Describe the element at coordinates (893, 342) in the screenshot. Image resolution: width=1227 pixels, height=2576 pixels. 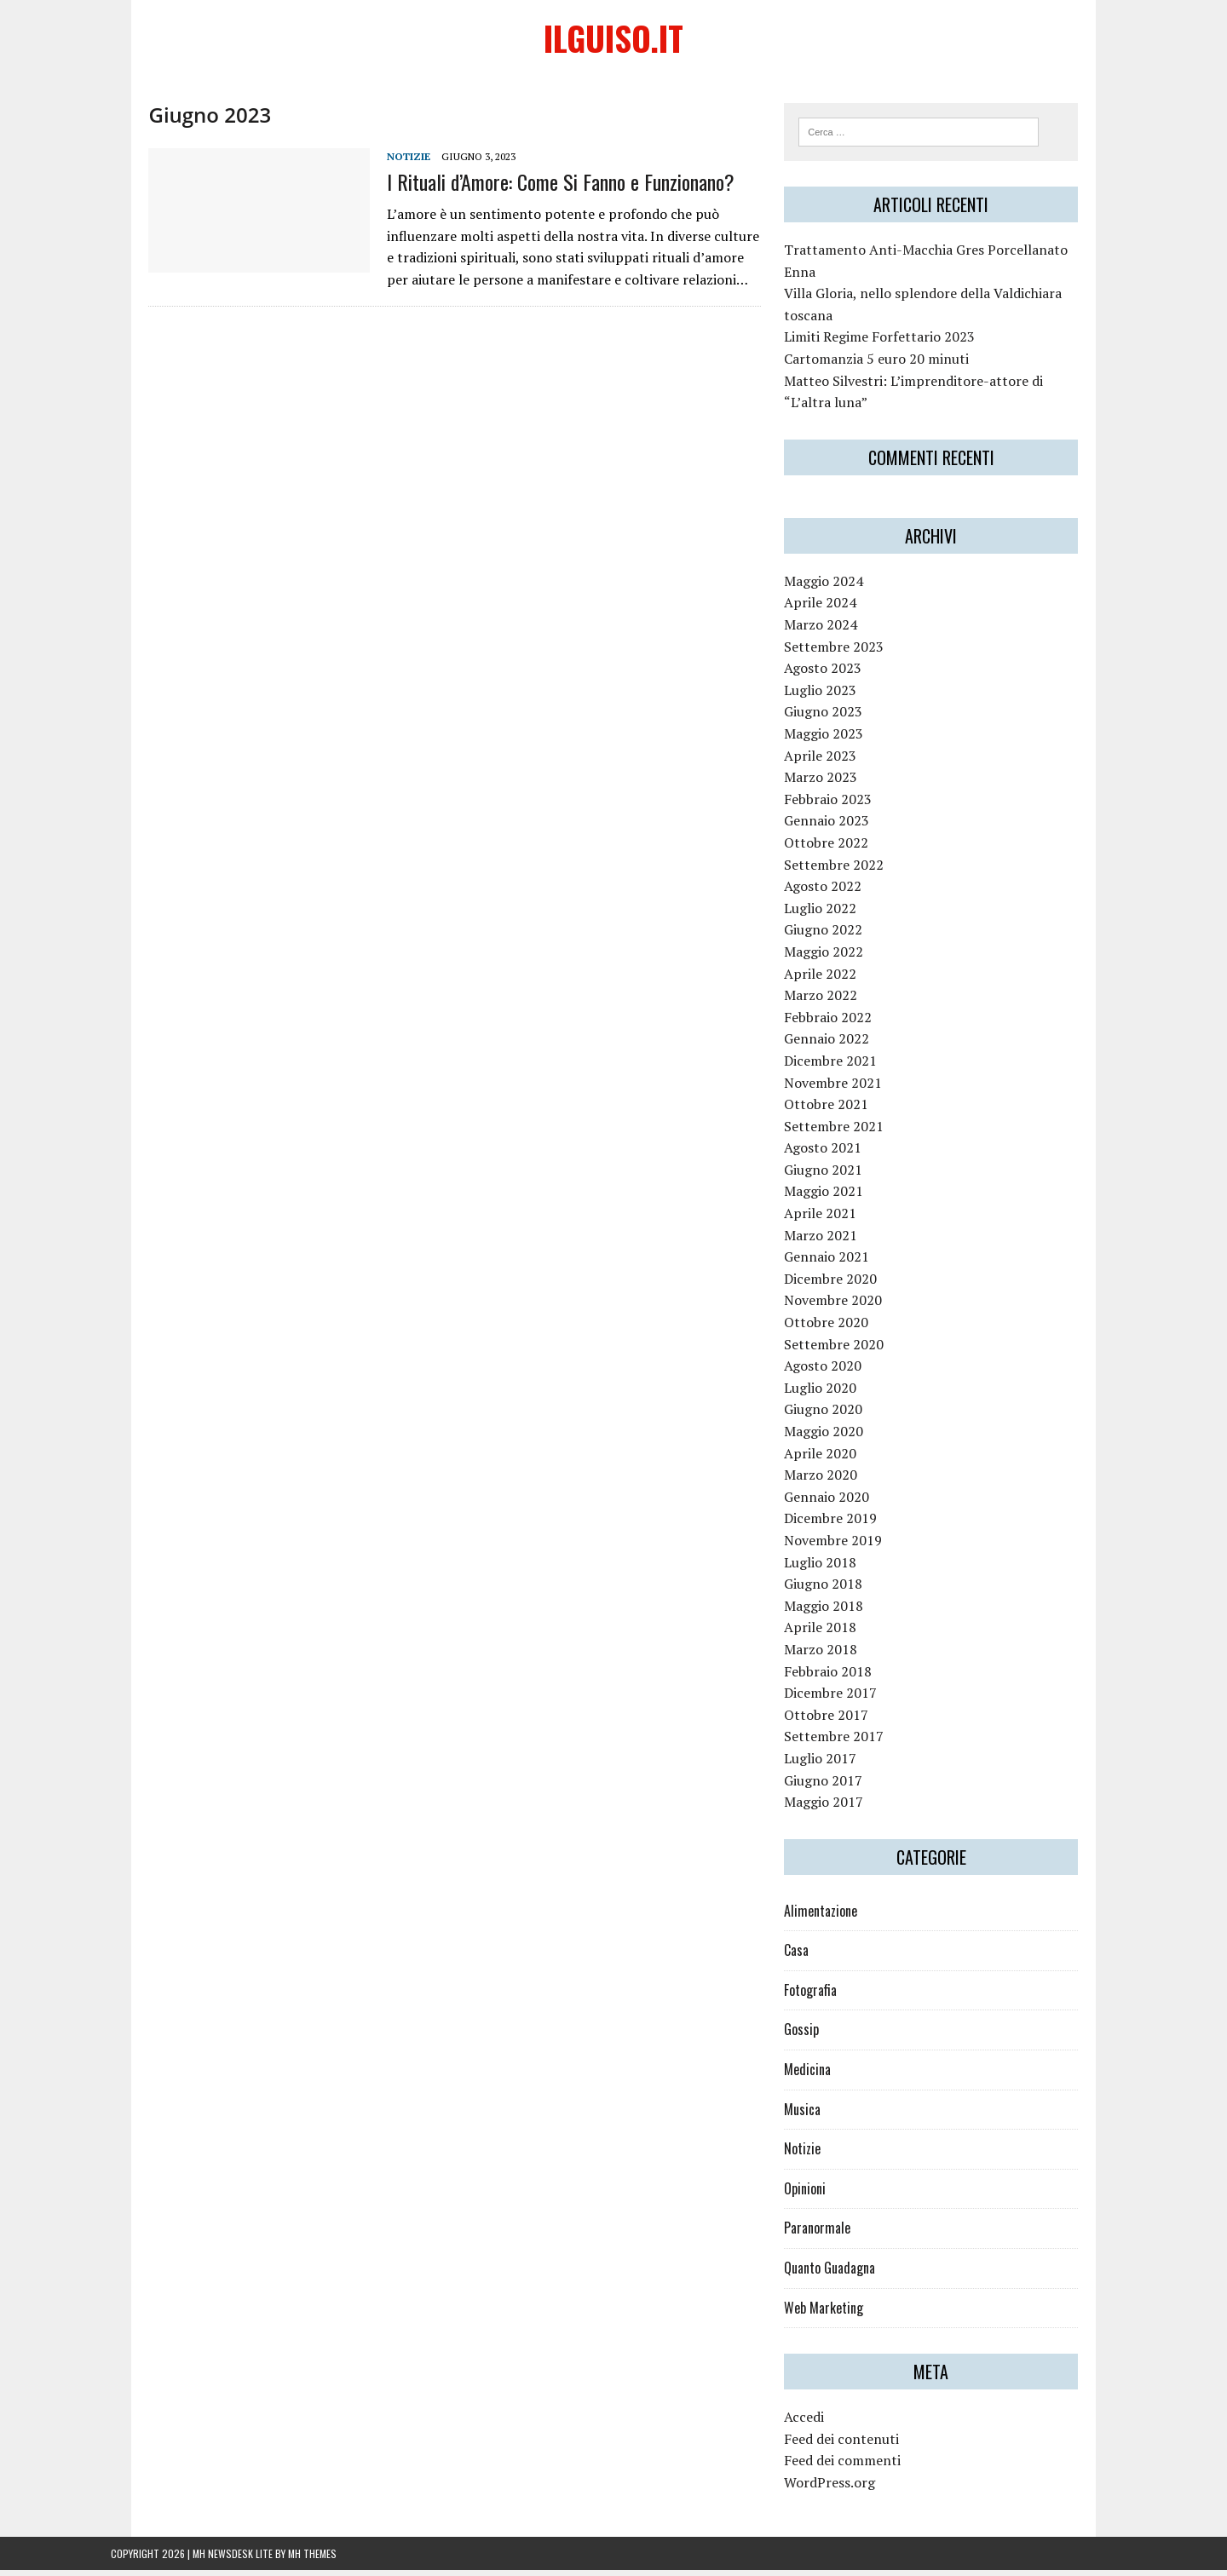
I see `Limiti Regime Forfettario 2023` at that location.